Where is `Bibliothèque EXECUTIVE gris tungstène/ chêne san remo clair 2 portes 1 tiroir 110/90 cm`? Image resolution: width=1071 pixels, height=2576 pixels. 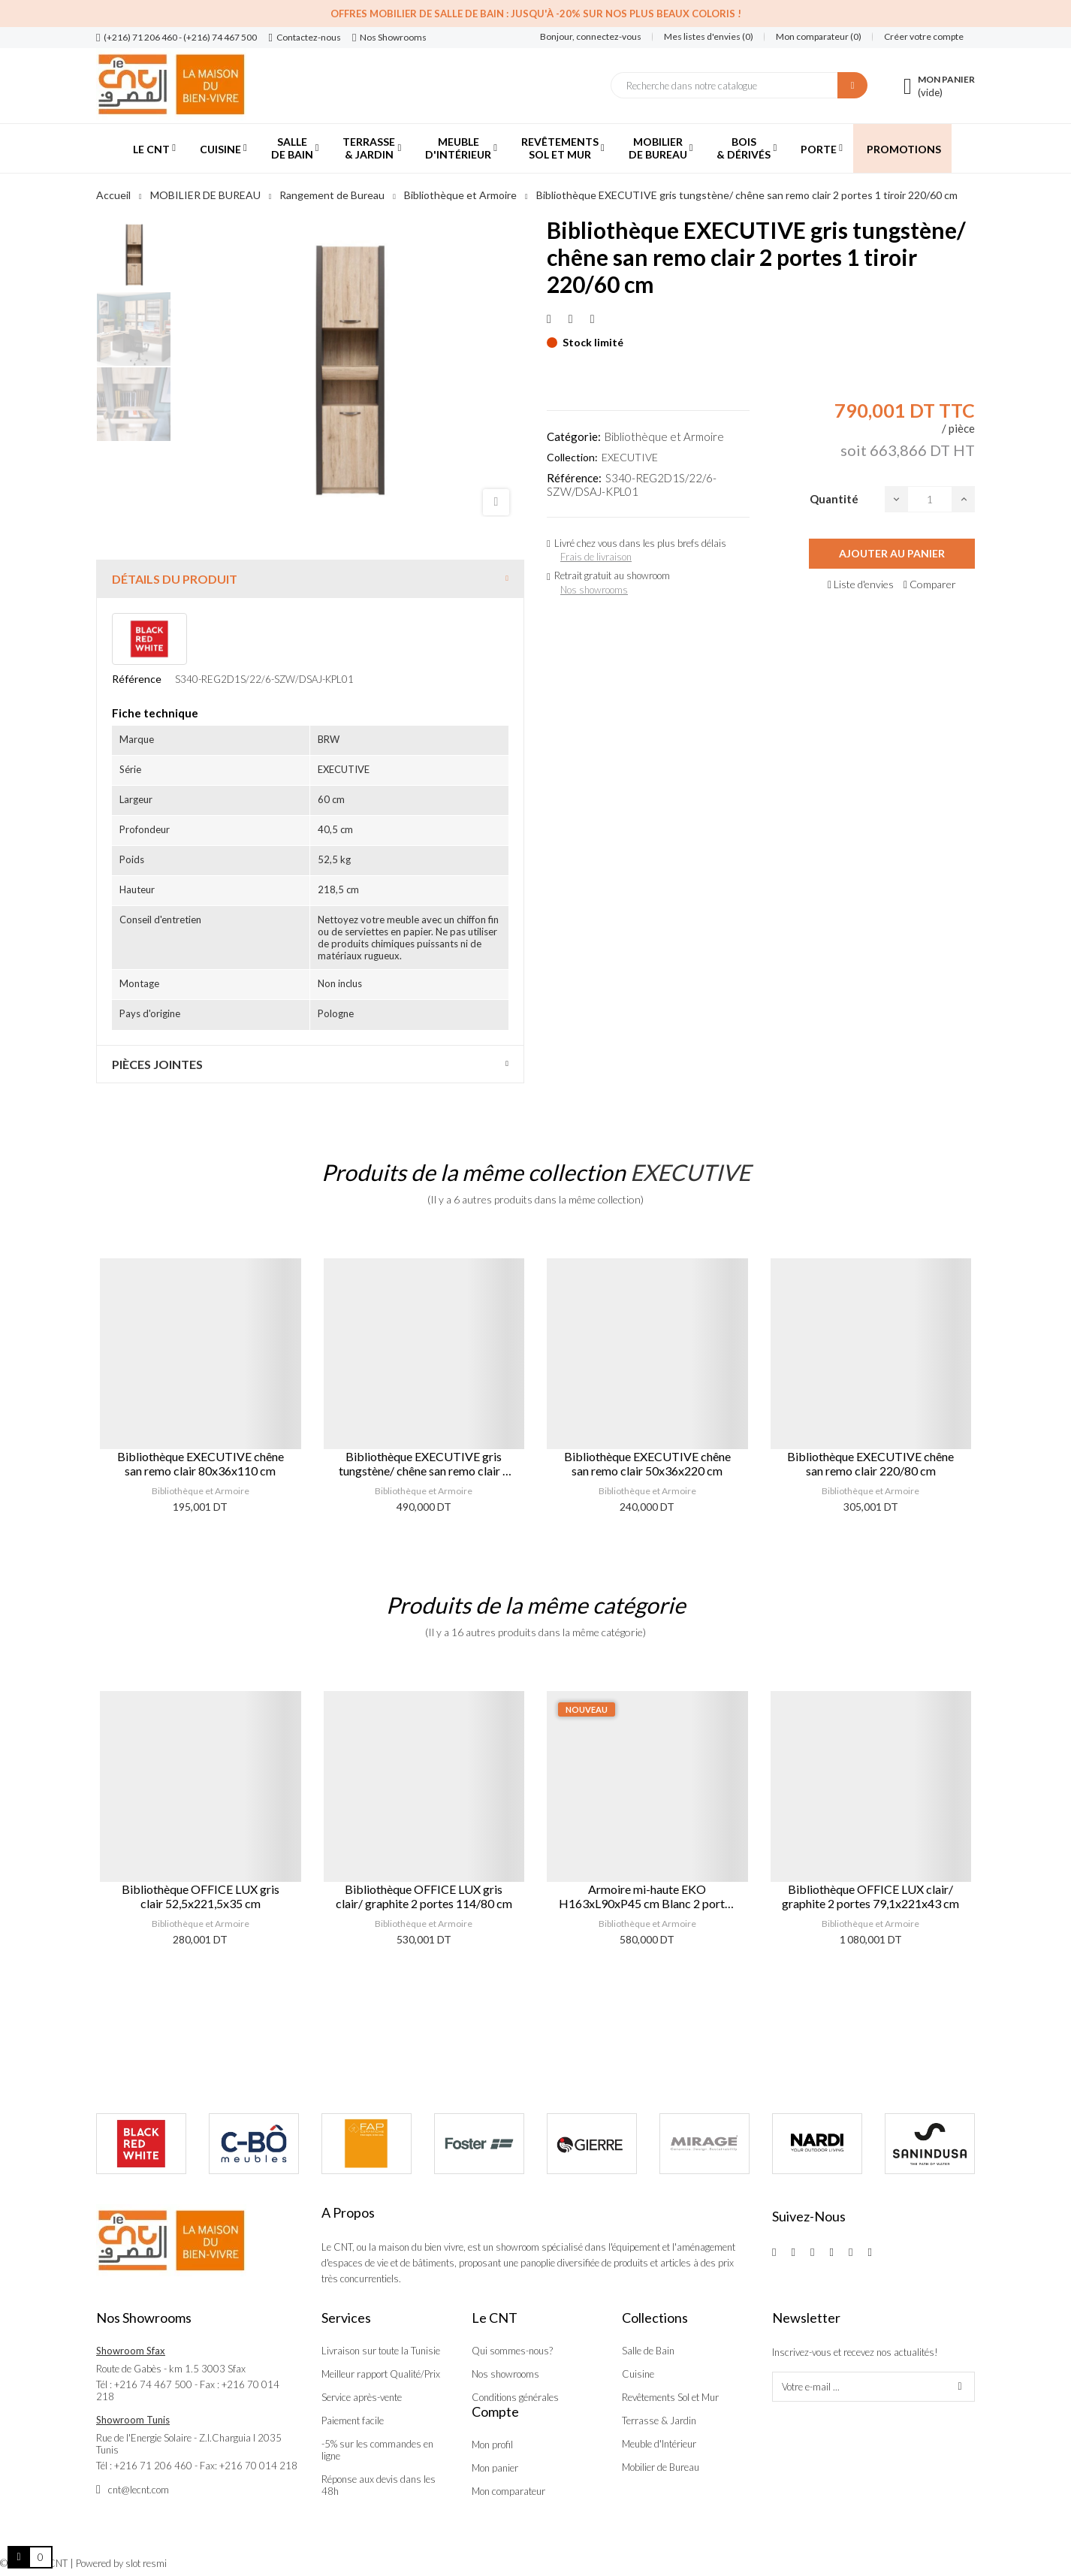
Bibliothèque EXECUTIVE gris tungstène/ chêne san remo clair 2 portes 1 tiroir 110/90 cm is located at coordinates (424, 1463).